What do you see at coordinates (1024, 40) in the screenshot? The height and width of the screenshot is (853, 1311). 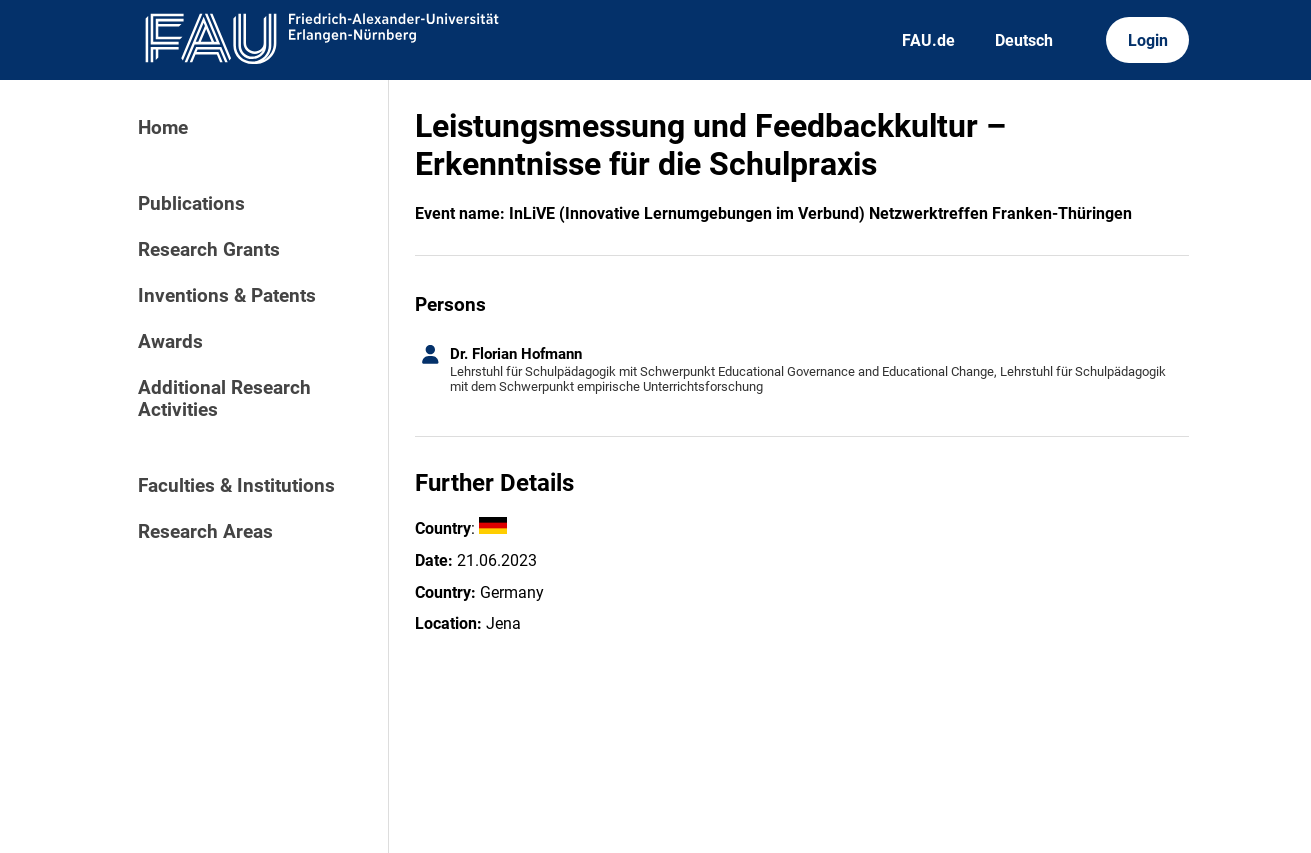 I see `Deutsch` at bounding box center [1024, 40].